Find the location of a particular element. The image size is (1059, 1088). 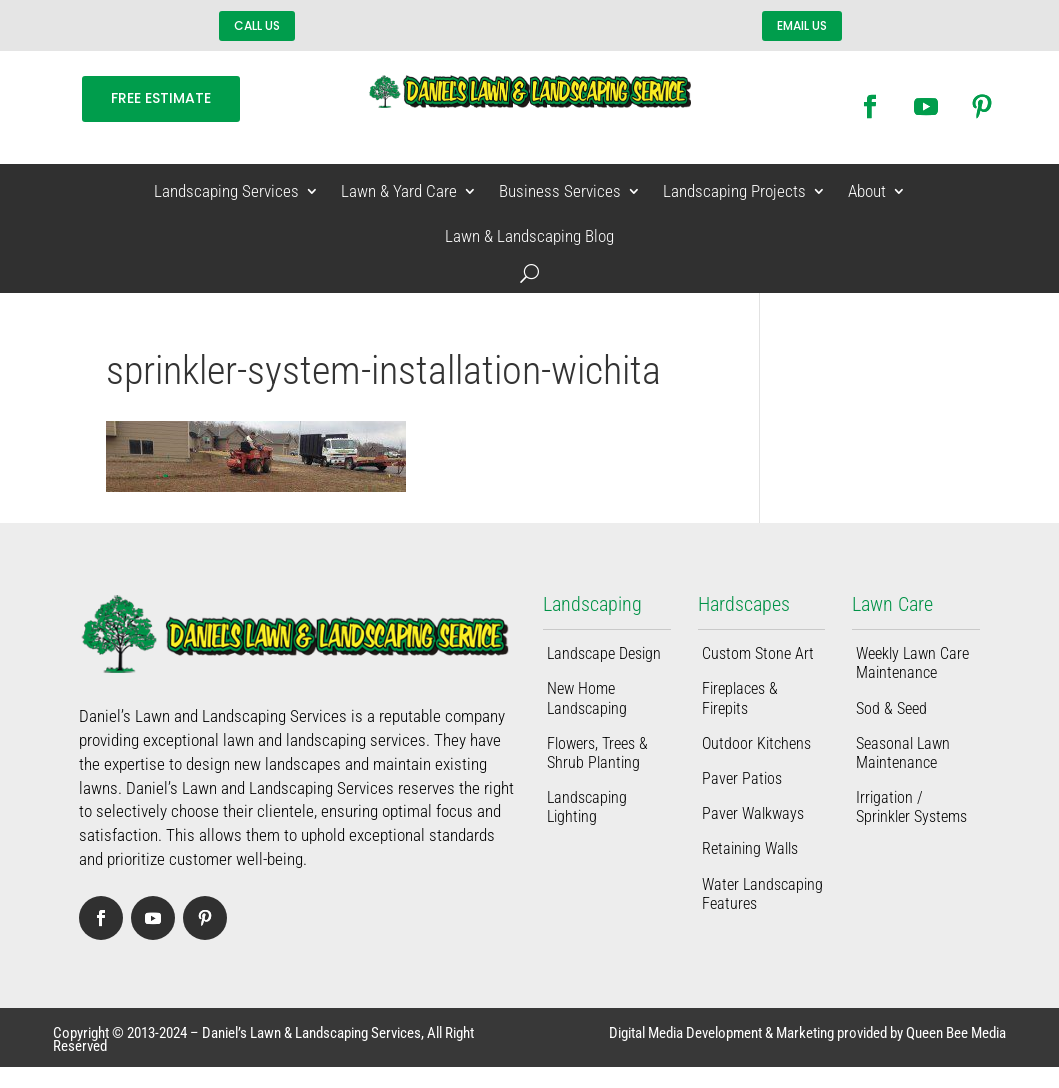

Irrigation / Sprinkler Systems is located at coordinates (911, 807).